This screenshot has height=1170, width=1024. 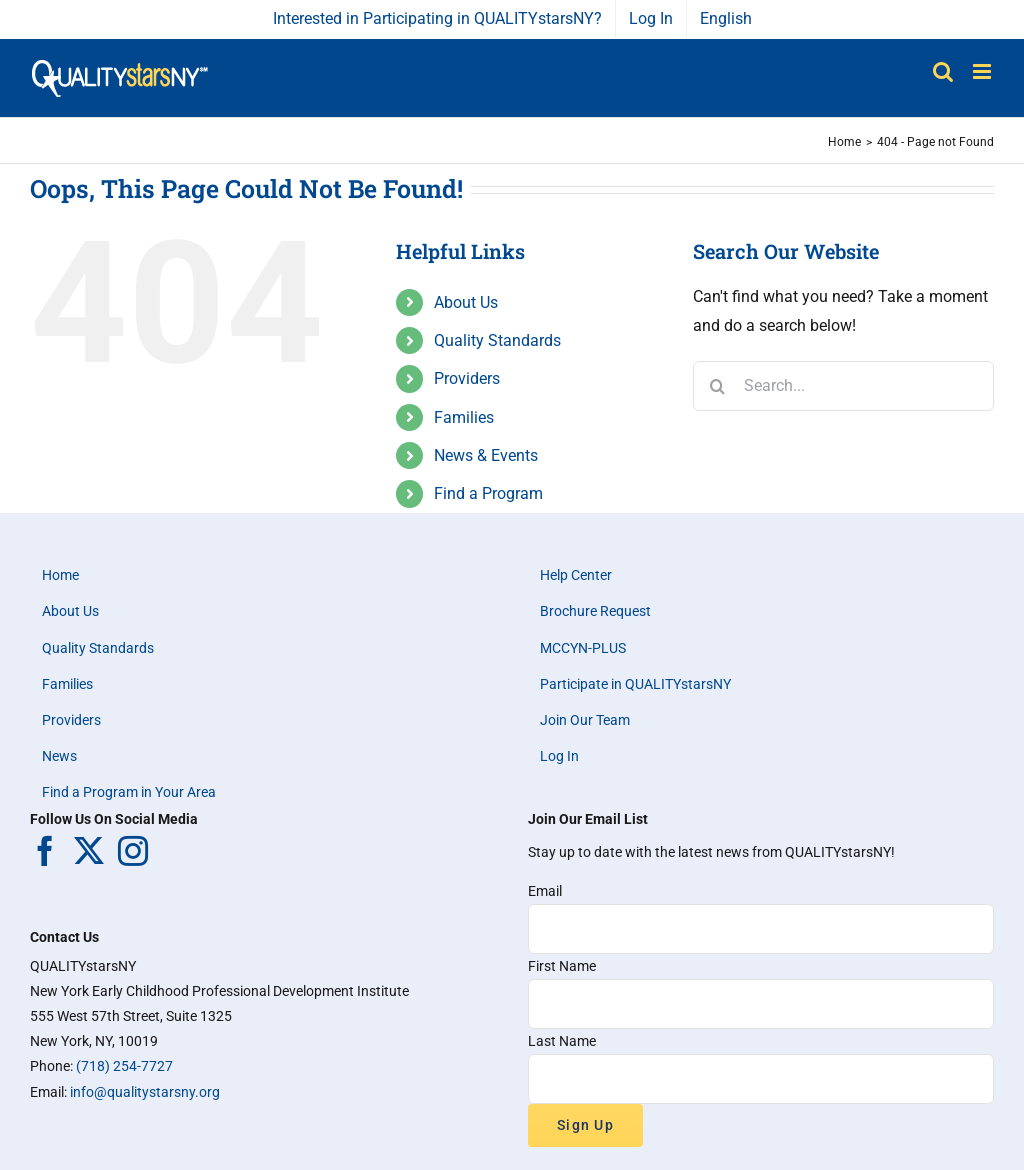 What do you see at coordinates (464, 417) in the screenshot?
I see `Families` at bounding box center [464, 417].